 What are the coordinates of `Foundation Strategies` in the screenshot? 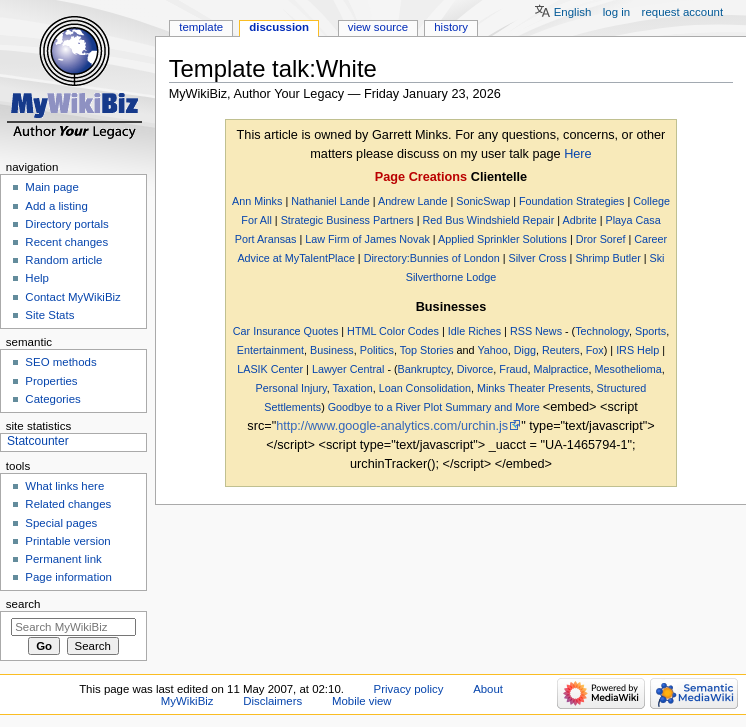 It's located at (572, 201).